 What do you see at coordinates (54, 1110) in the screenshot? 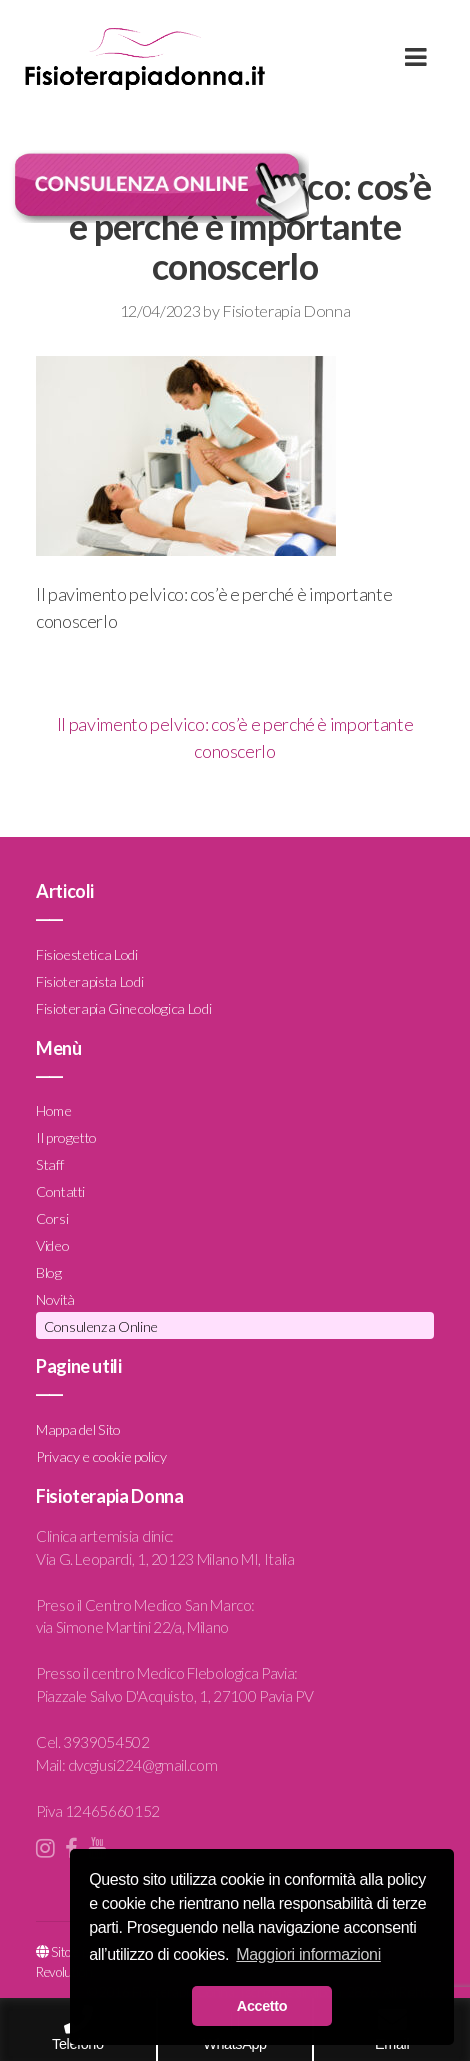
I see `Home` at bounding box center [54, 1110].